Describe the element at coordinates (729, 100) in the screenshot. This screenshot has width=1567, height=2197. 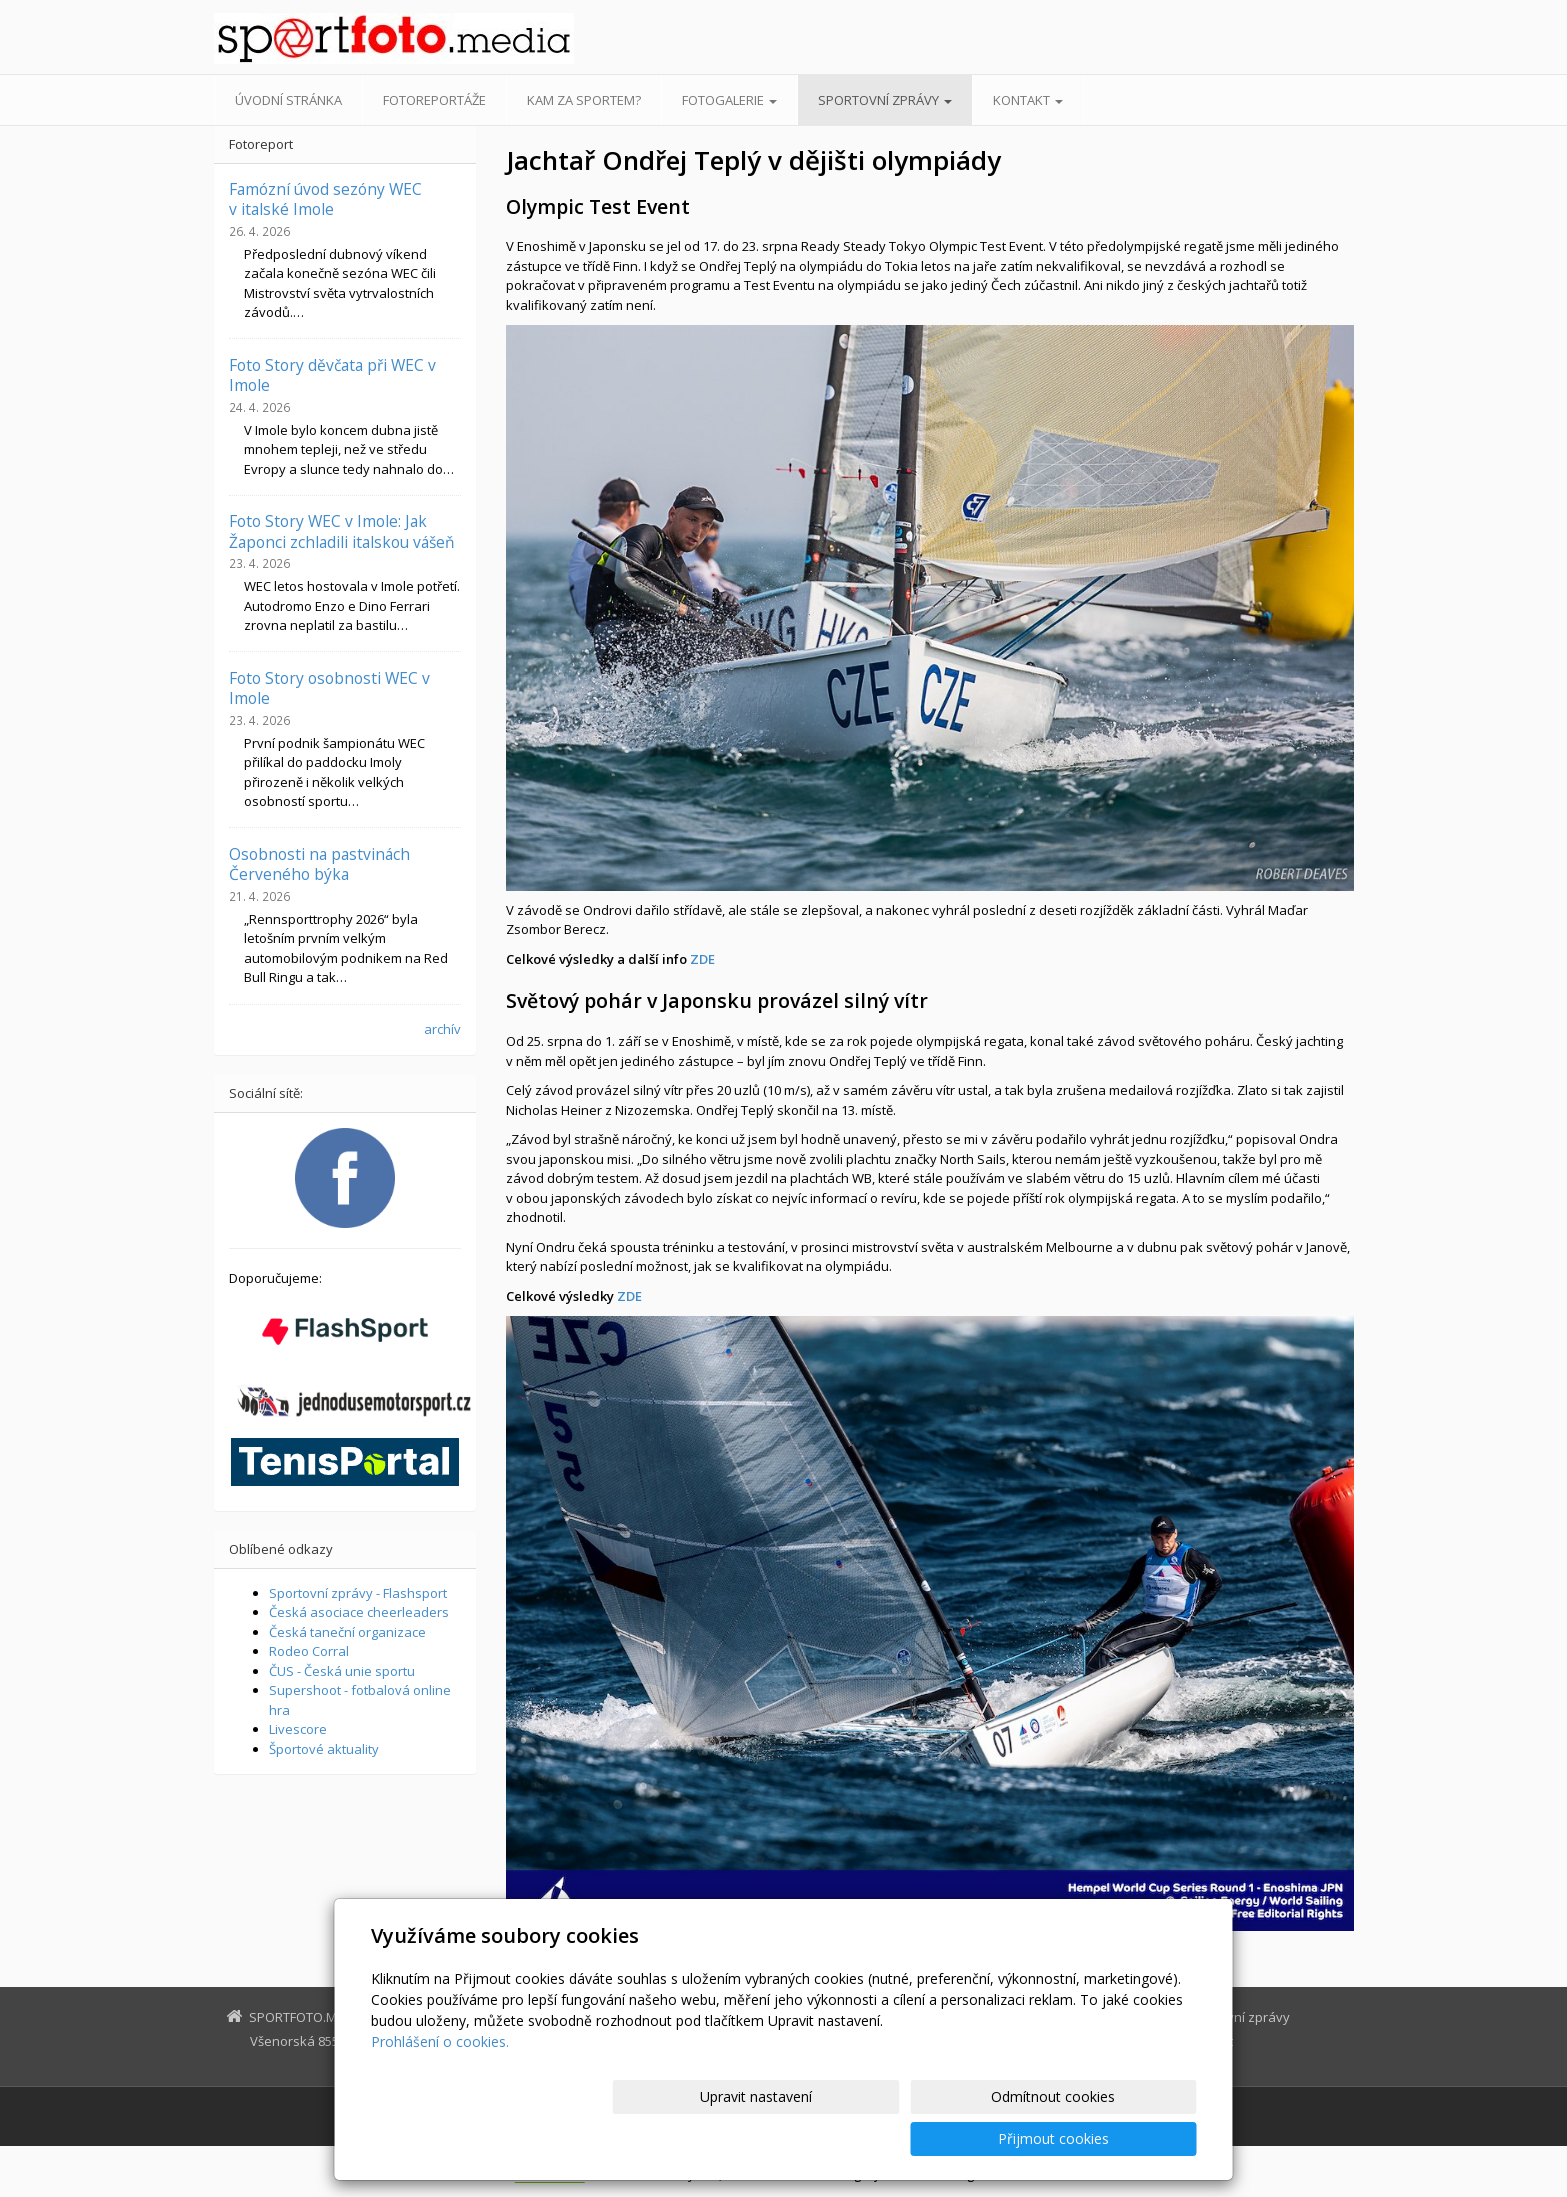
I see `Fotogalerie` at that location.